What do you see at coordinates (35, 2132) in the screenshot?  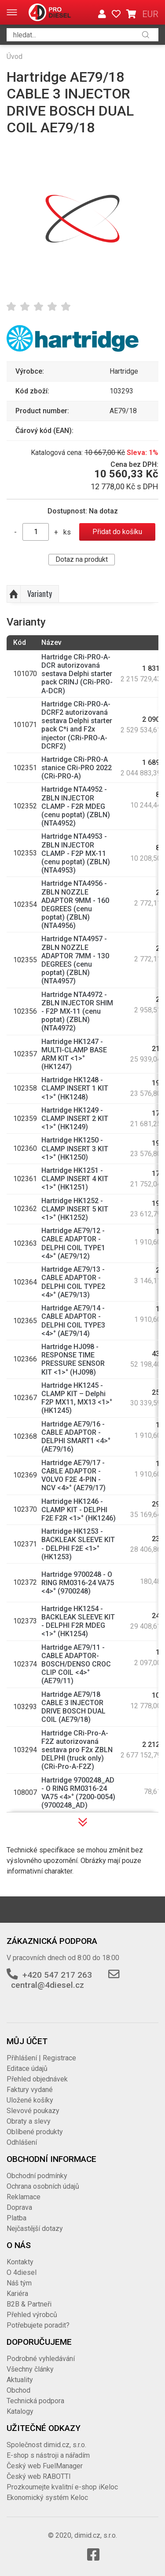 I see `Oblíbené produkty` at bounding box center [35, 2132].